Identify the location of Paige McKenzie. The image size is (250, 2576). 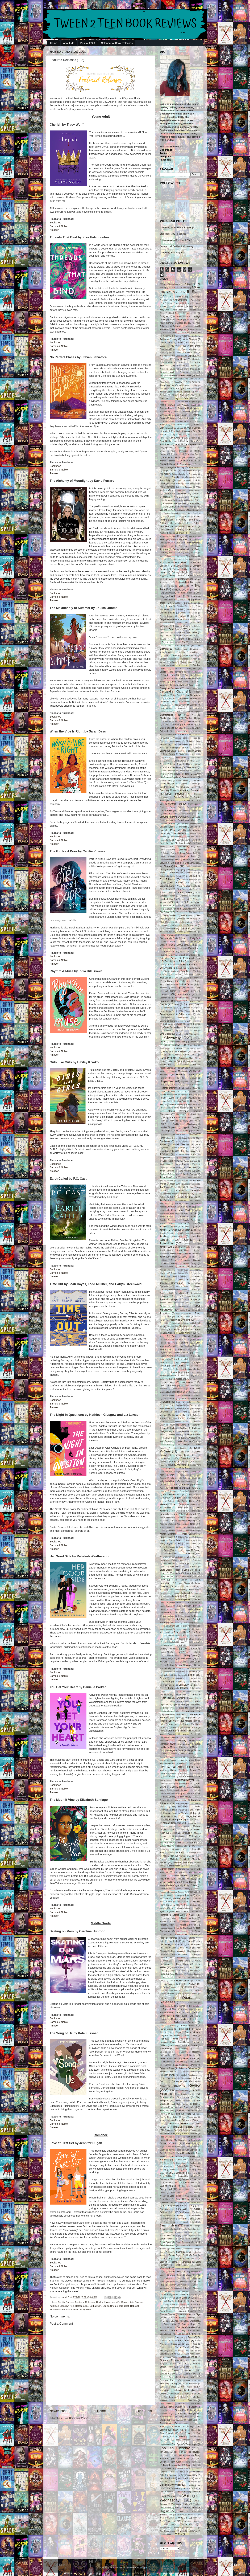
(178, 1971).